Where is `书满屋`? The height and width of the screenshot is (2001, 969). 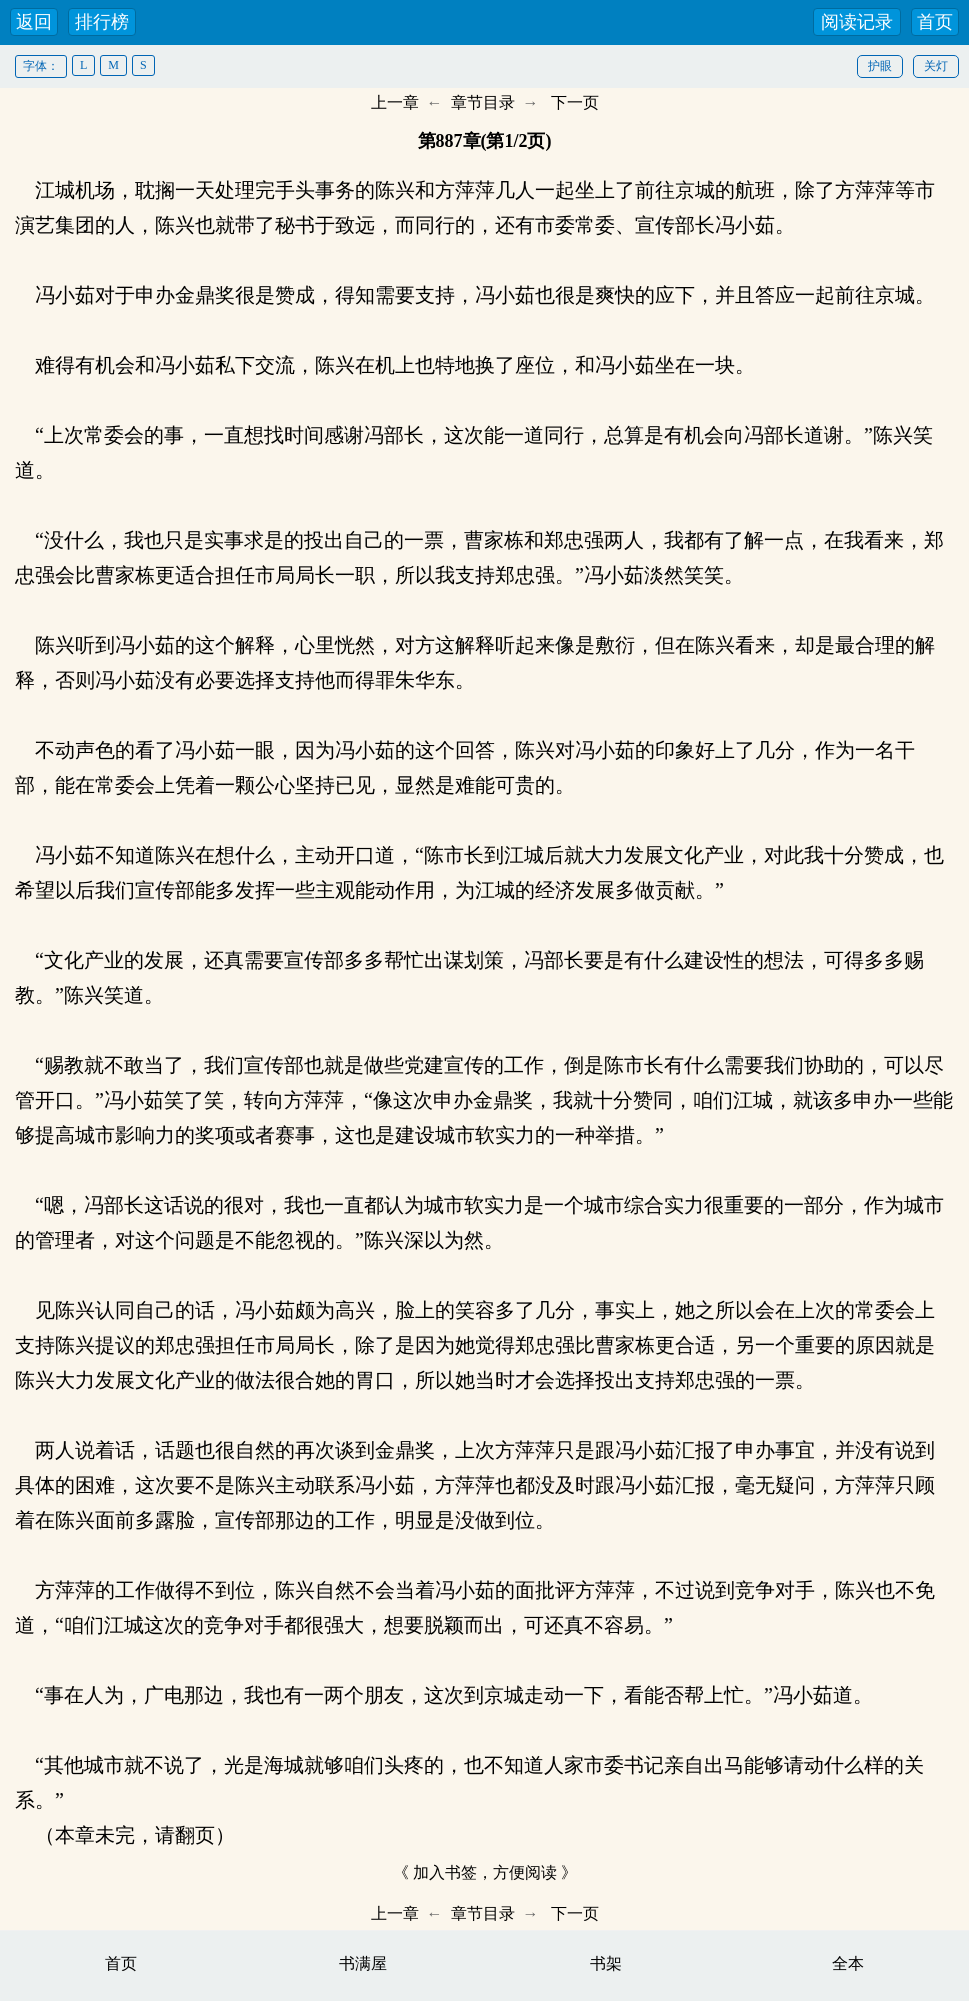 书满屋 is located at coordinates (363, 1963).